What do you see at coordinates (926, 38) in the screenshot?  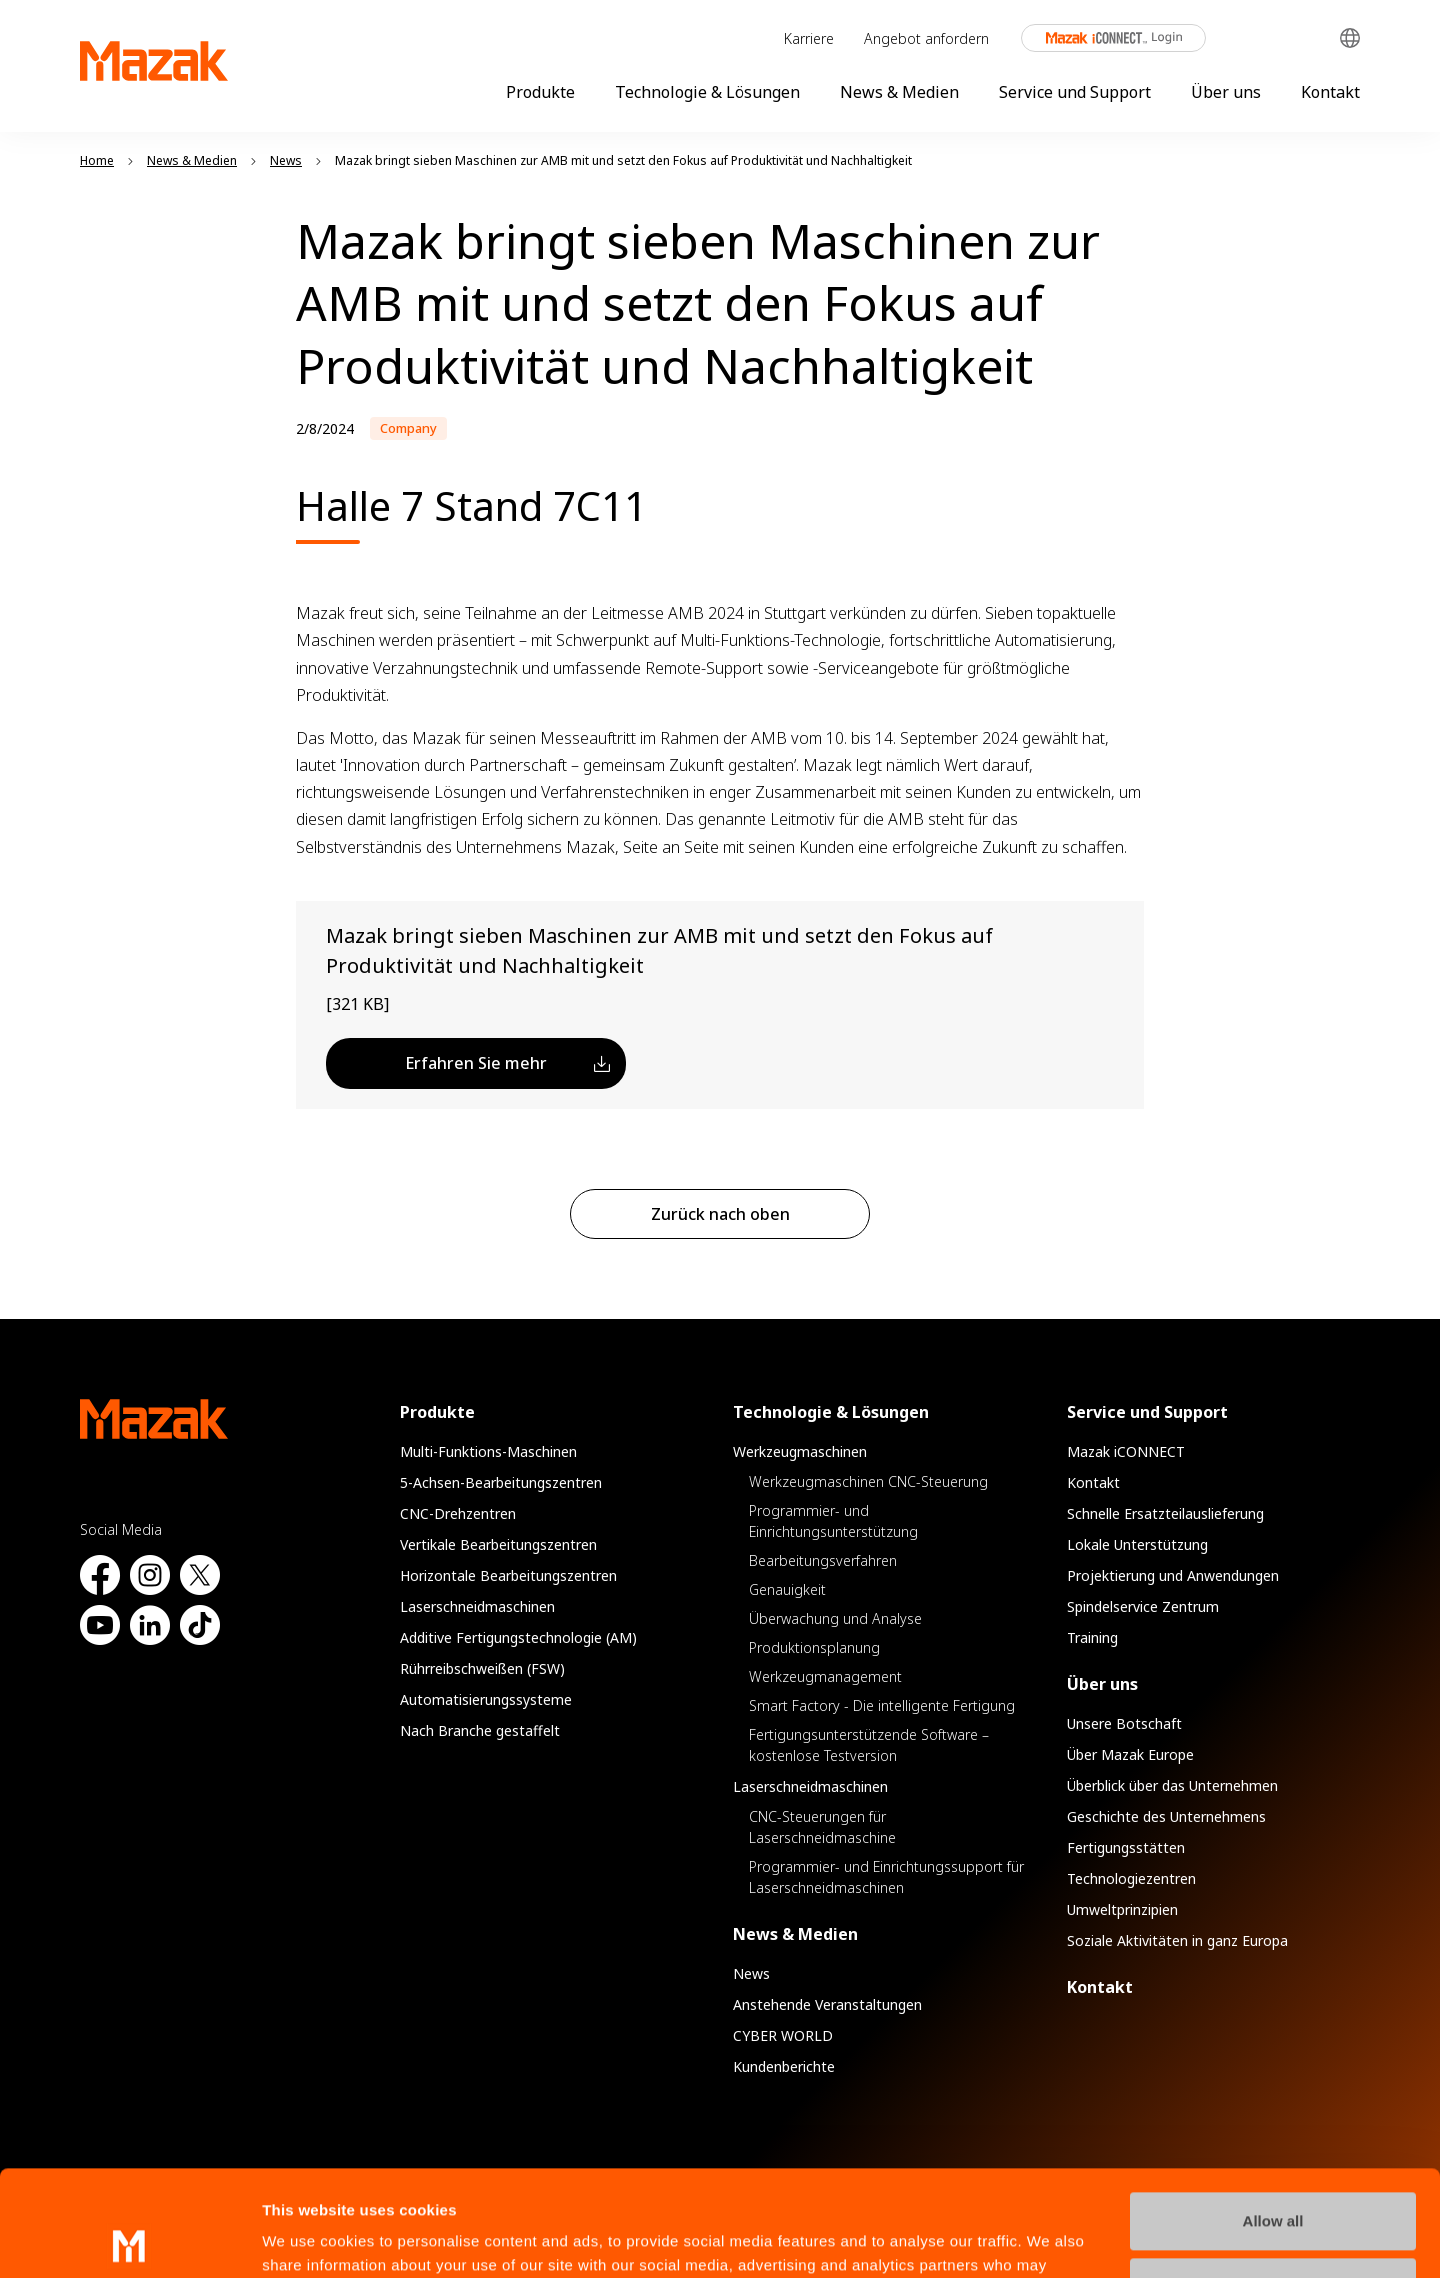 I see `Angebot anfordern` at bounding box center [926, 38].